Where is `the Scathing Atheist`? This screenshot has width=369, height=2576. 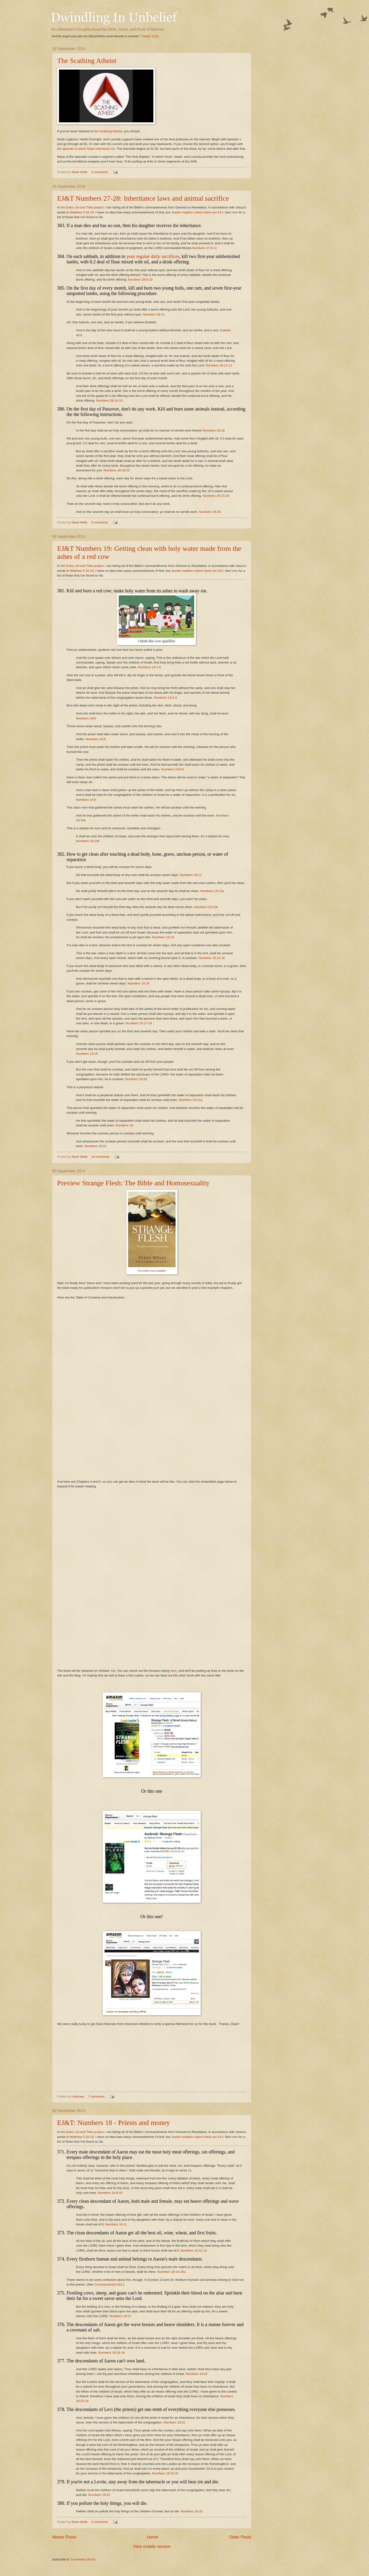
the Scathing Atheist is located at coordinates (108, 131).